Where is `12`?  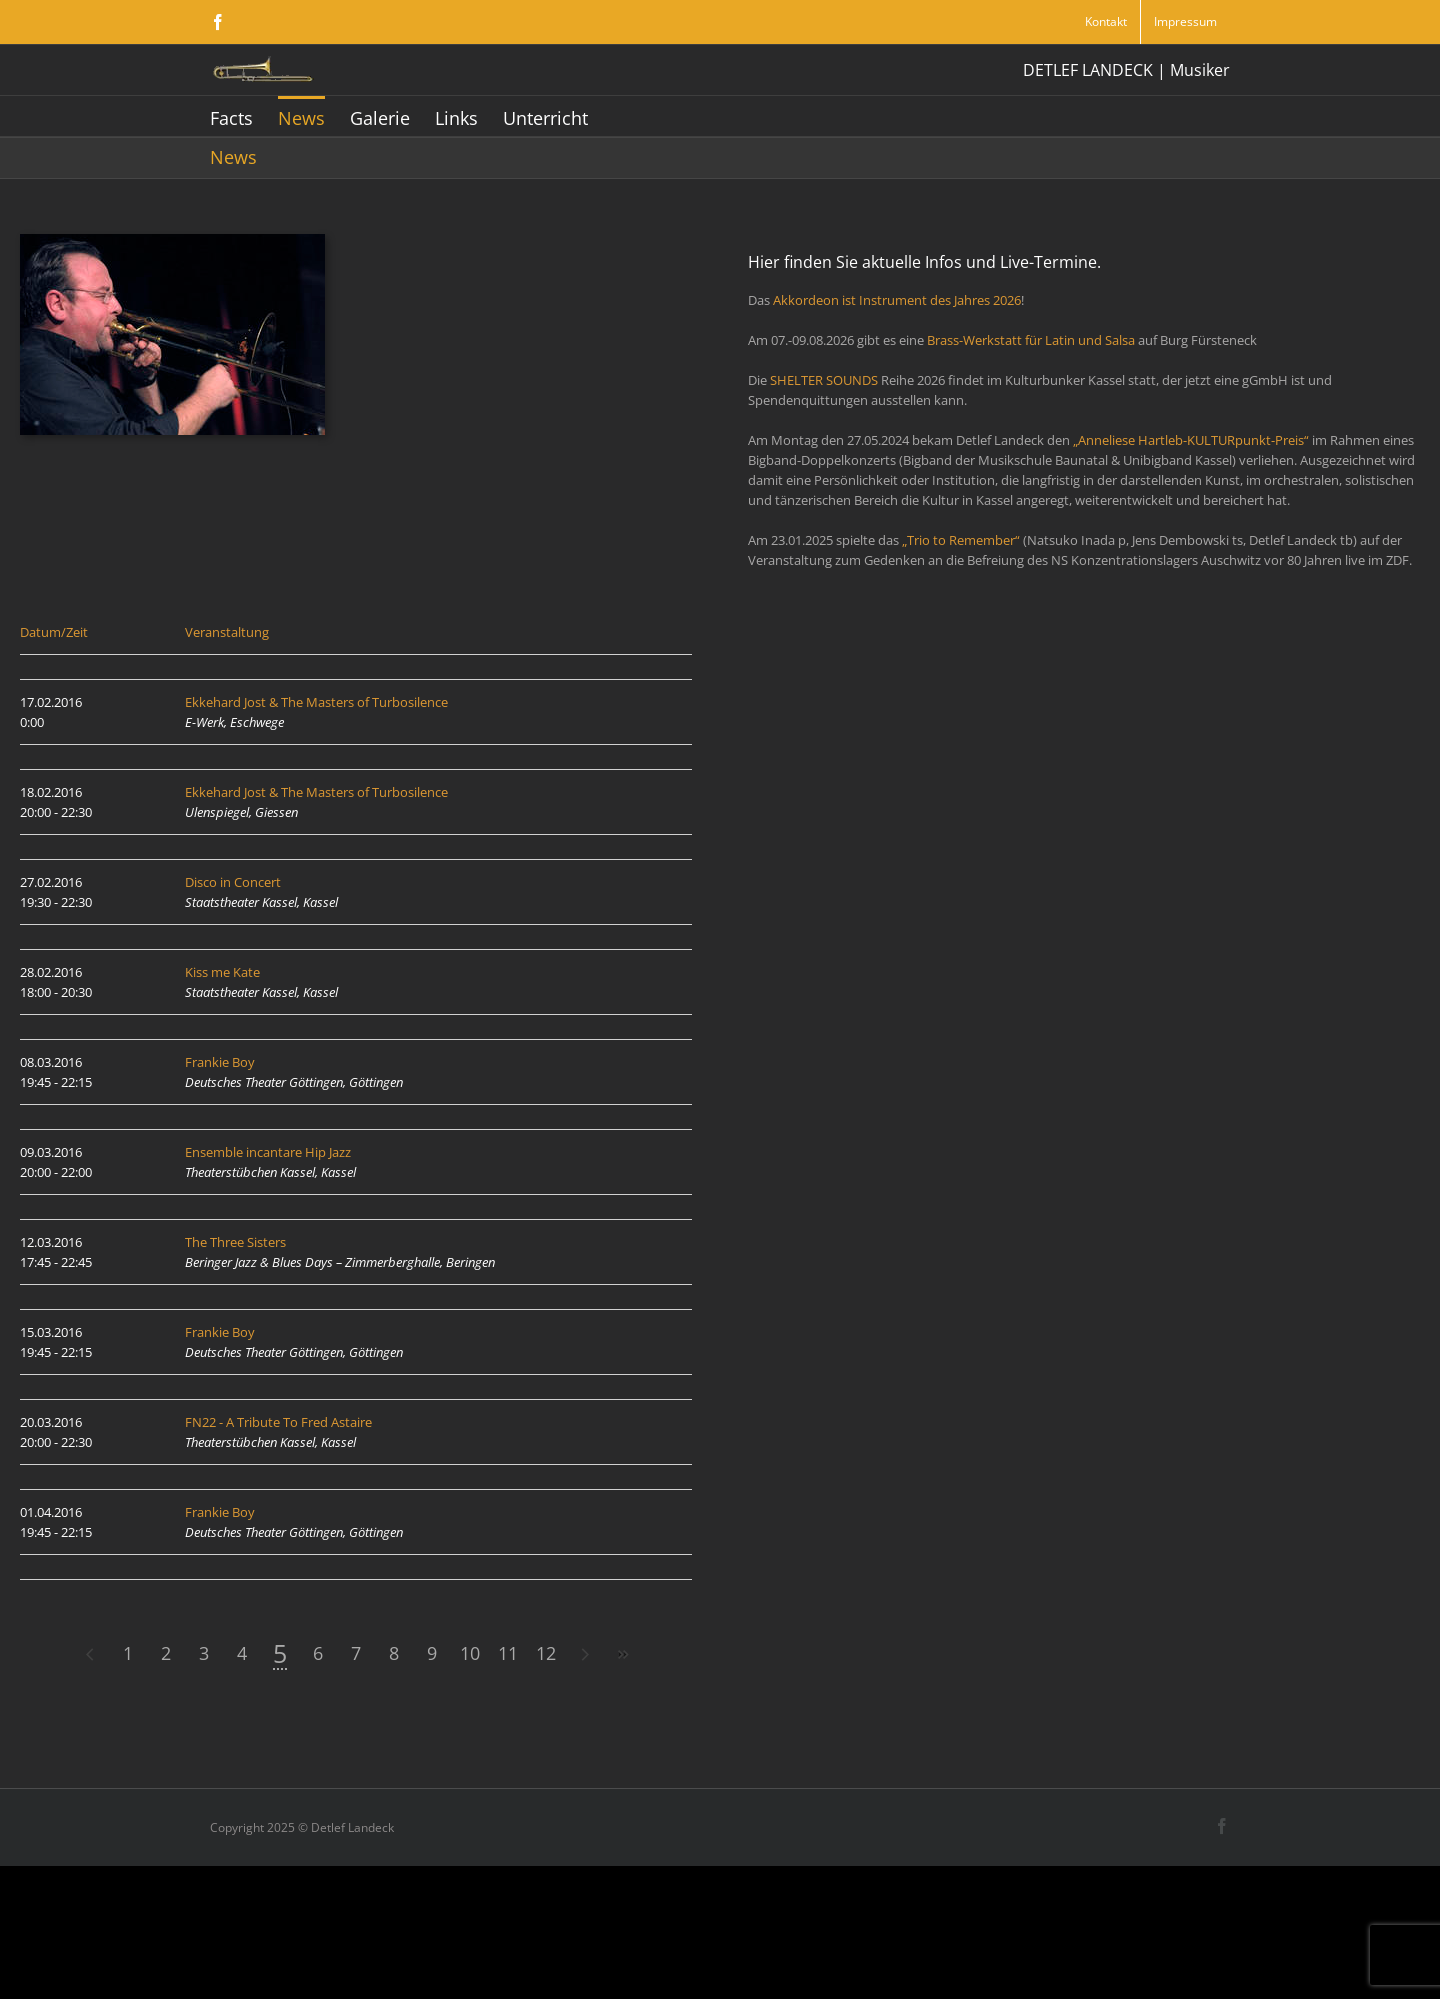
12 is located at coordinates (428, 1653).